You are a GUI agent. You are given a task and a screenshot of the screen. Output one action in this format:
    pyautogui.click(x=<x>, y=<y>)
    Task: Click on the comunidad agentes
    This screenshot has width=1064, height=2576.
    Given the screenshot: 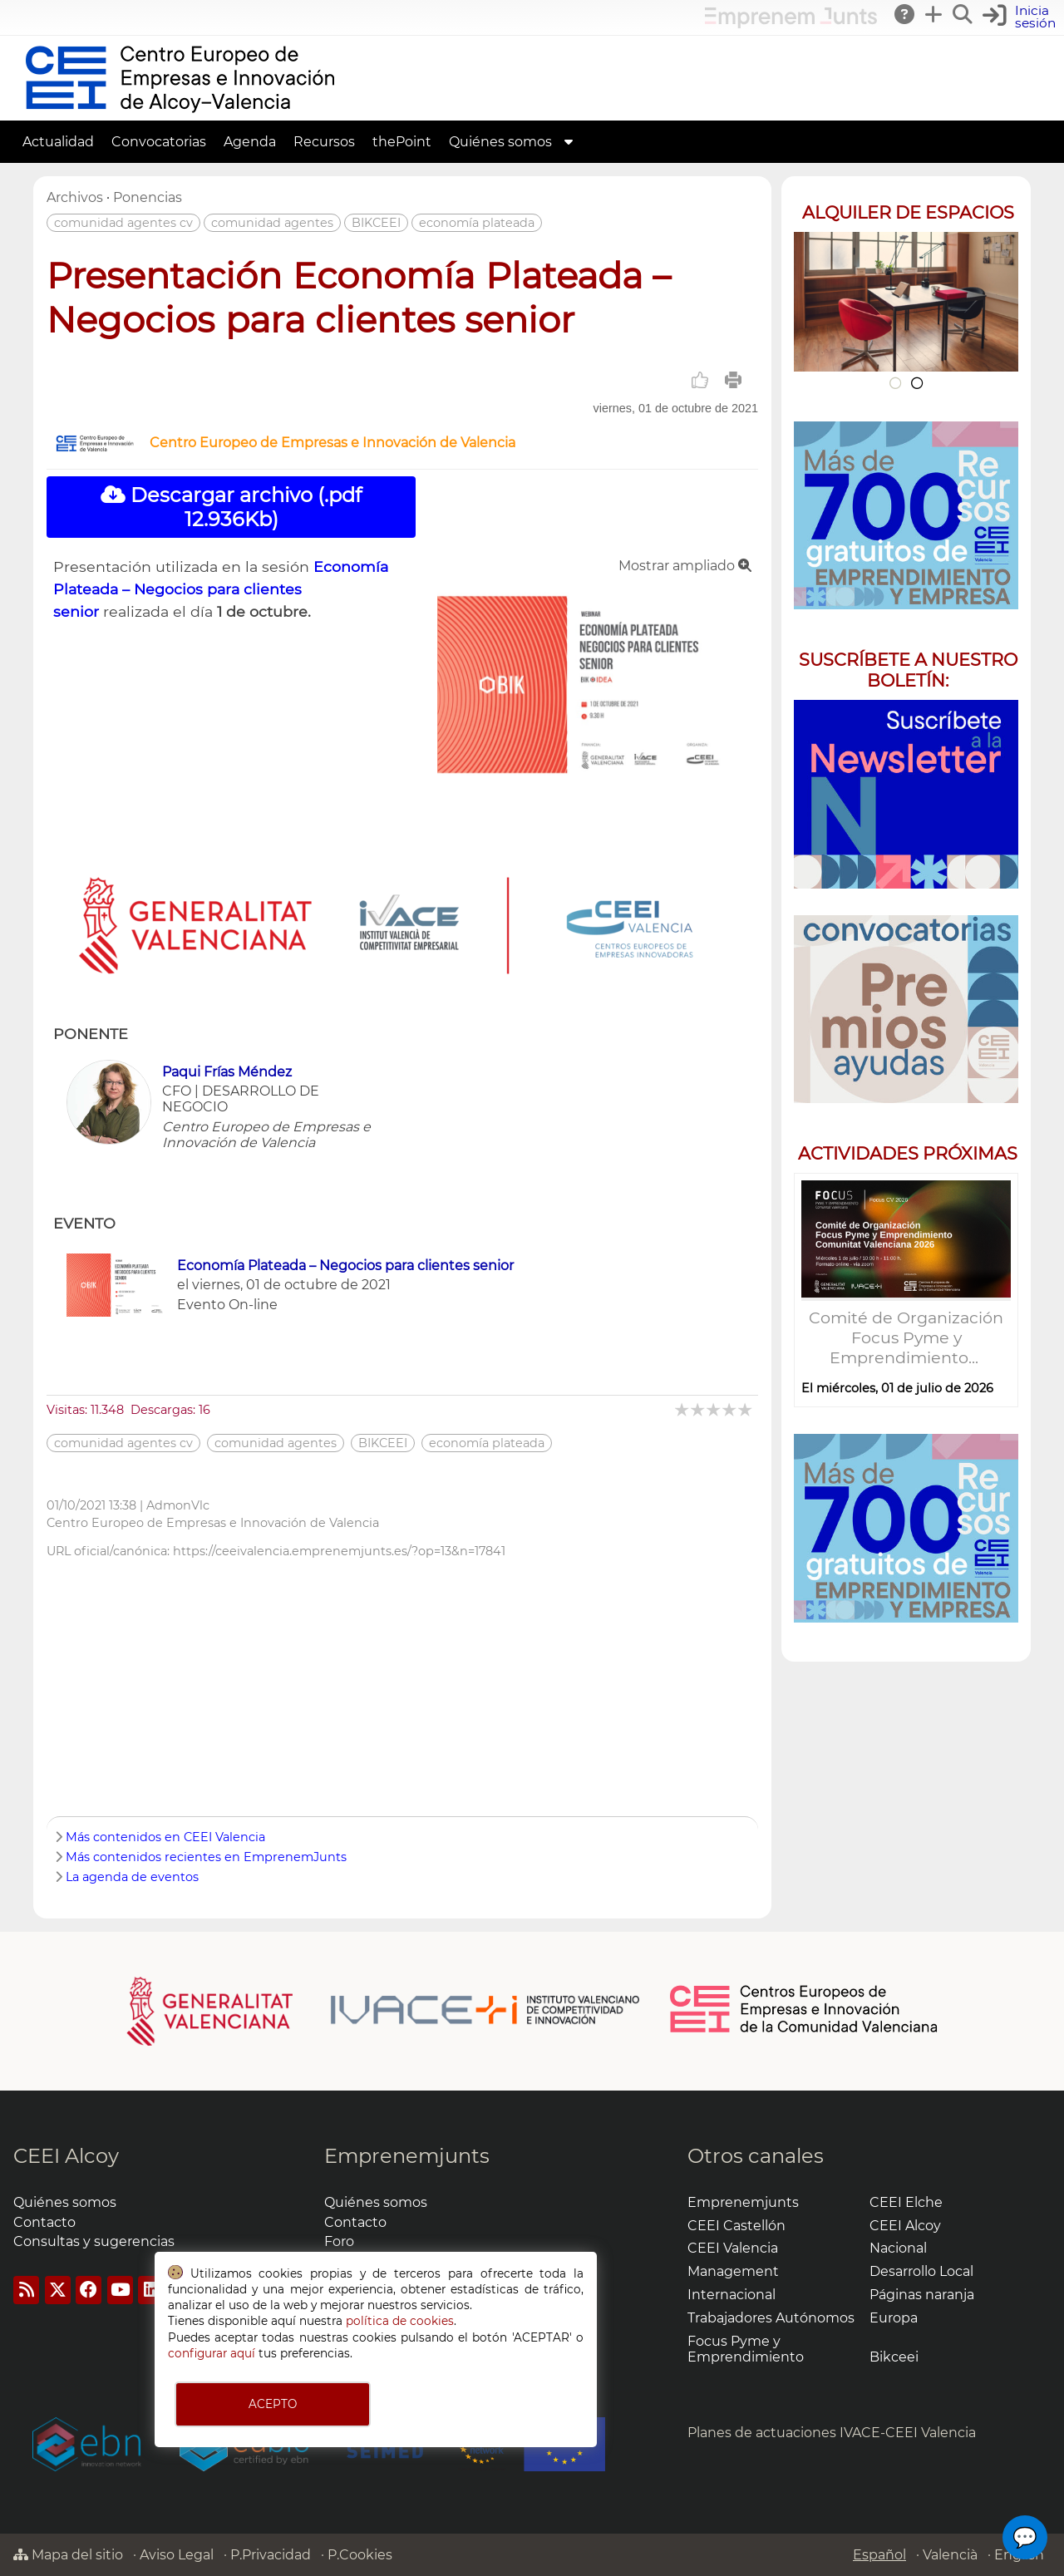 What is the action you would take?
    pyautogui.click(x=272, y=222)
    